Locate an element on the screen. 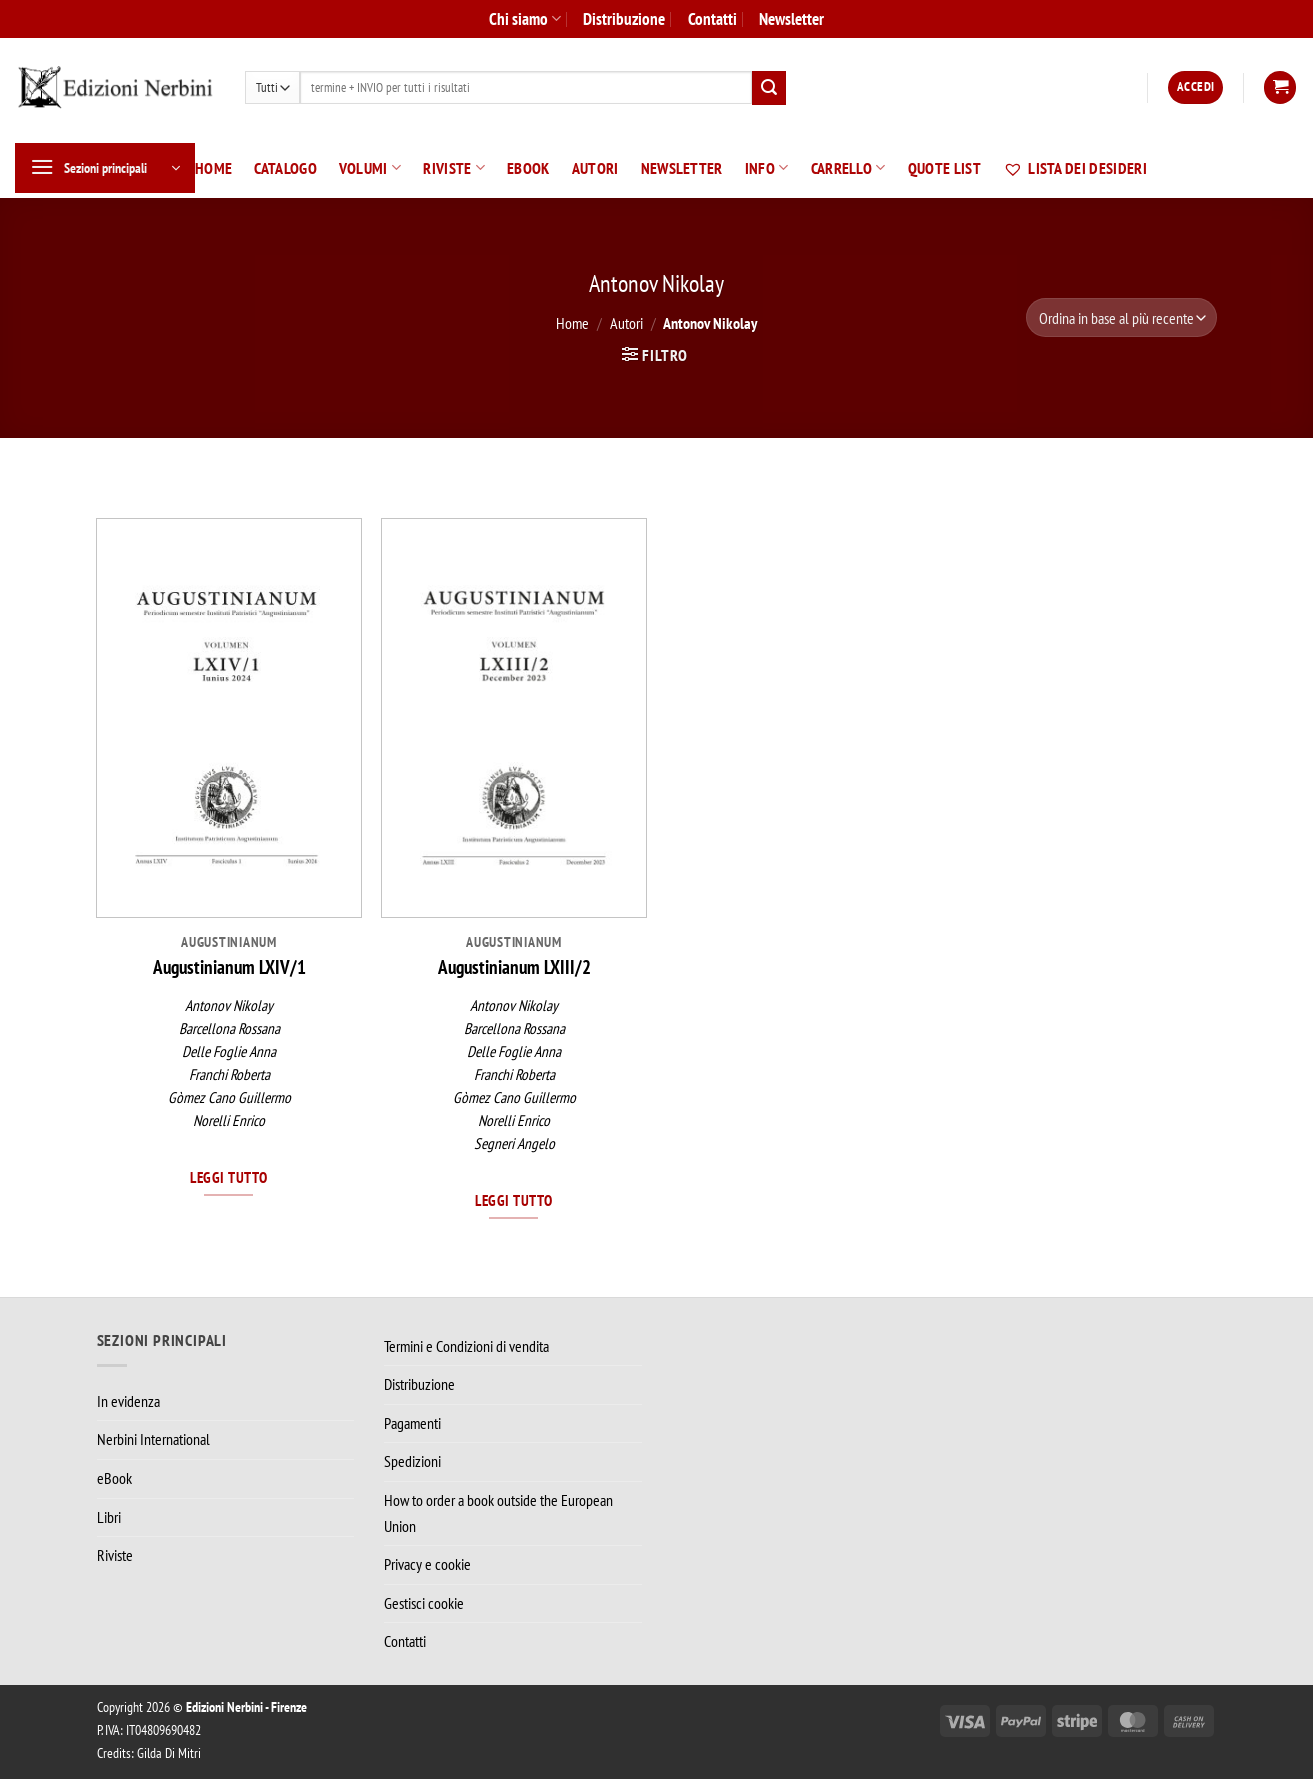 The height and width of the screenshot is (1779, 1313). Barcellona Rossana is located at coordinates (229, 1028).